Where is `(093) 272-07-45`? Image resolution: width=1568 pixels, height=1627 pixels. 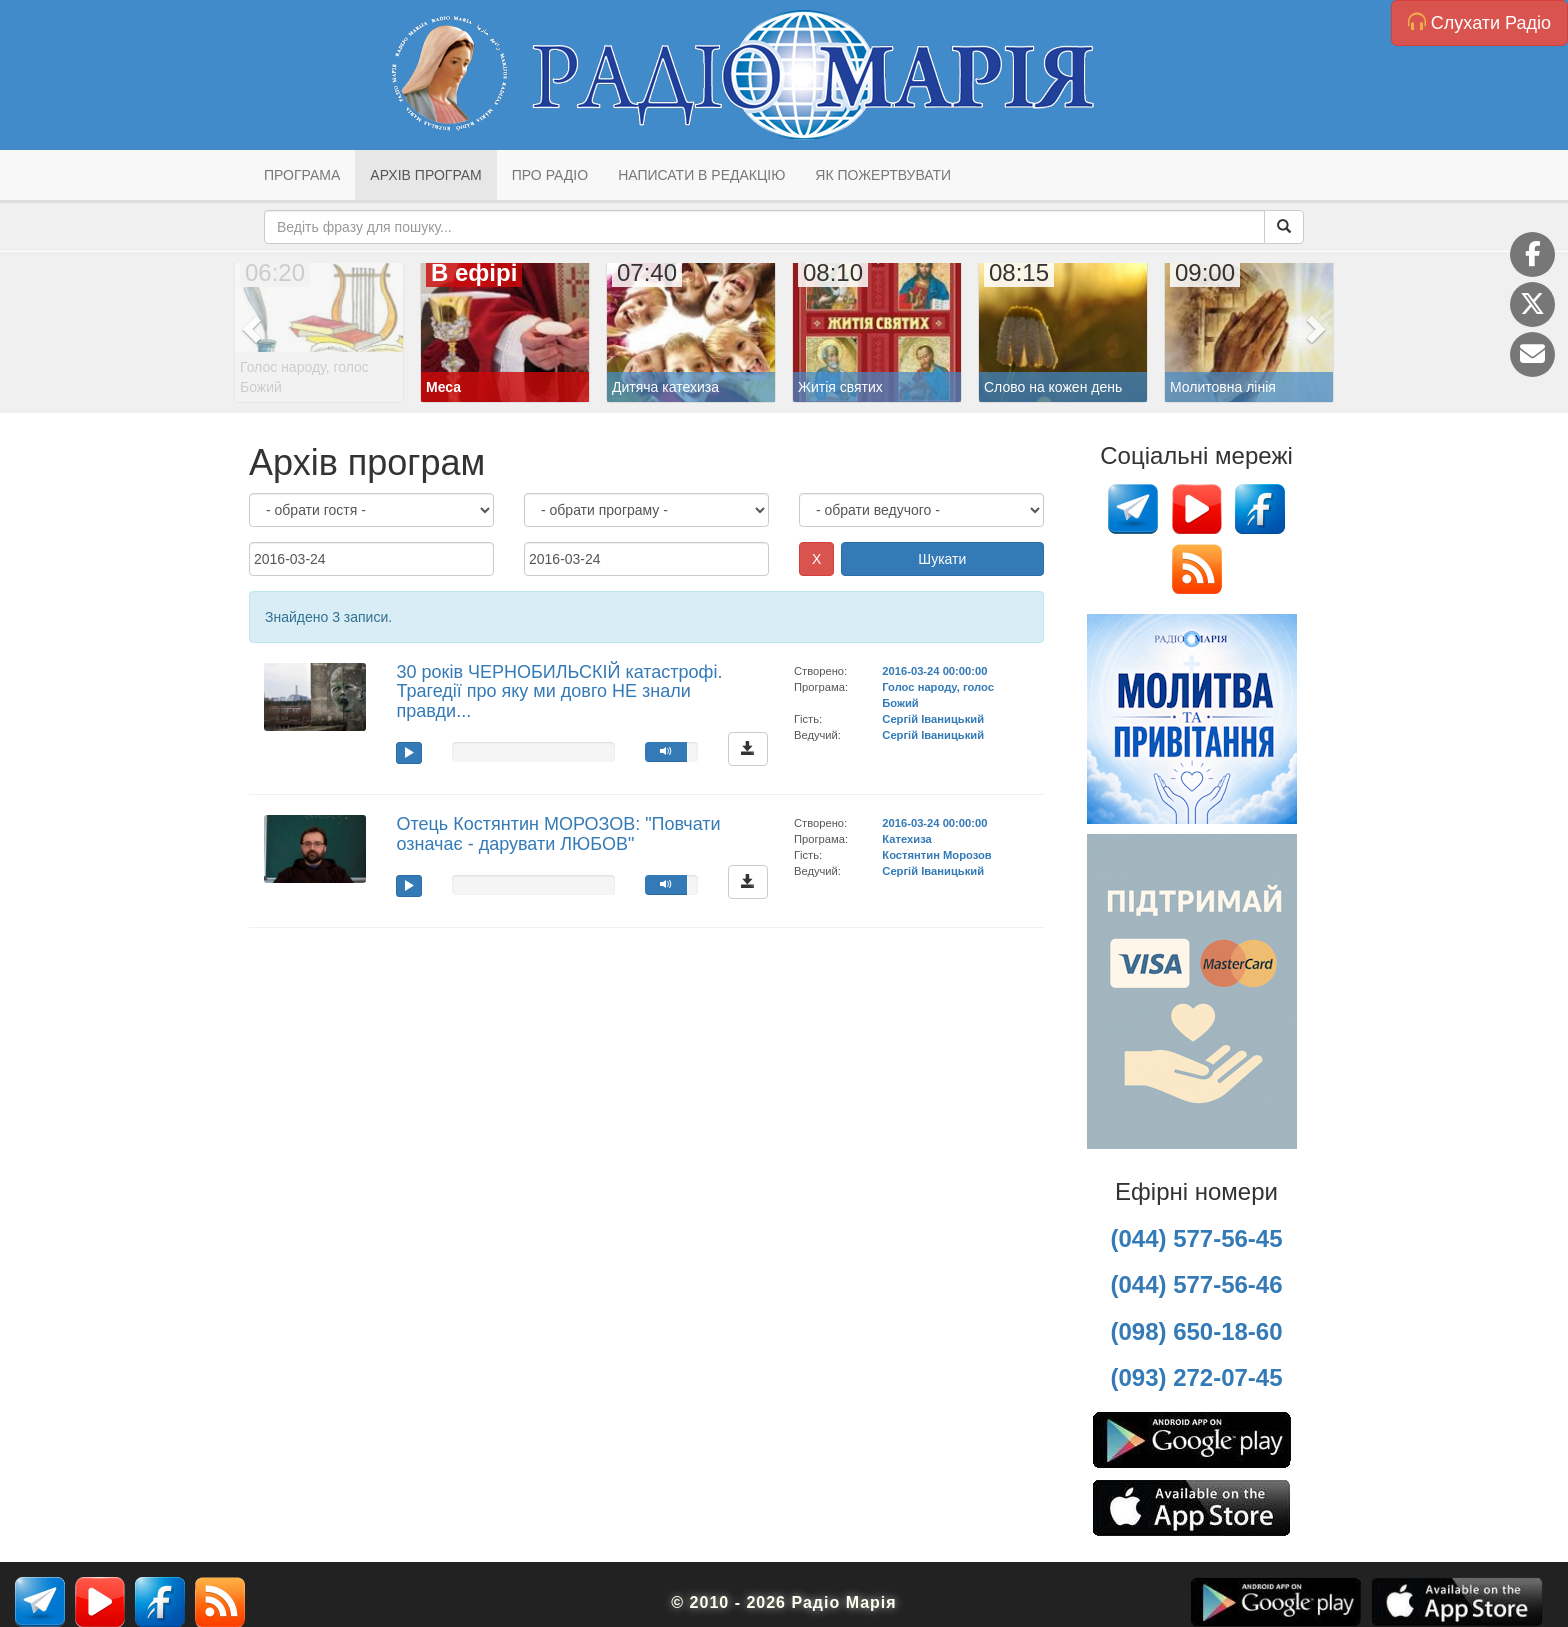 (093) 272-07-45 is located at coordinates (1196, 1377).